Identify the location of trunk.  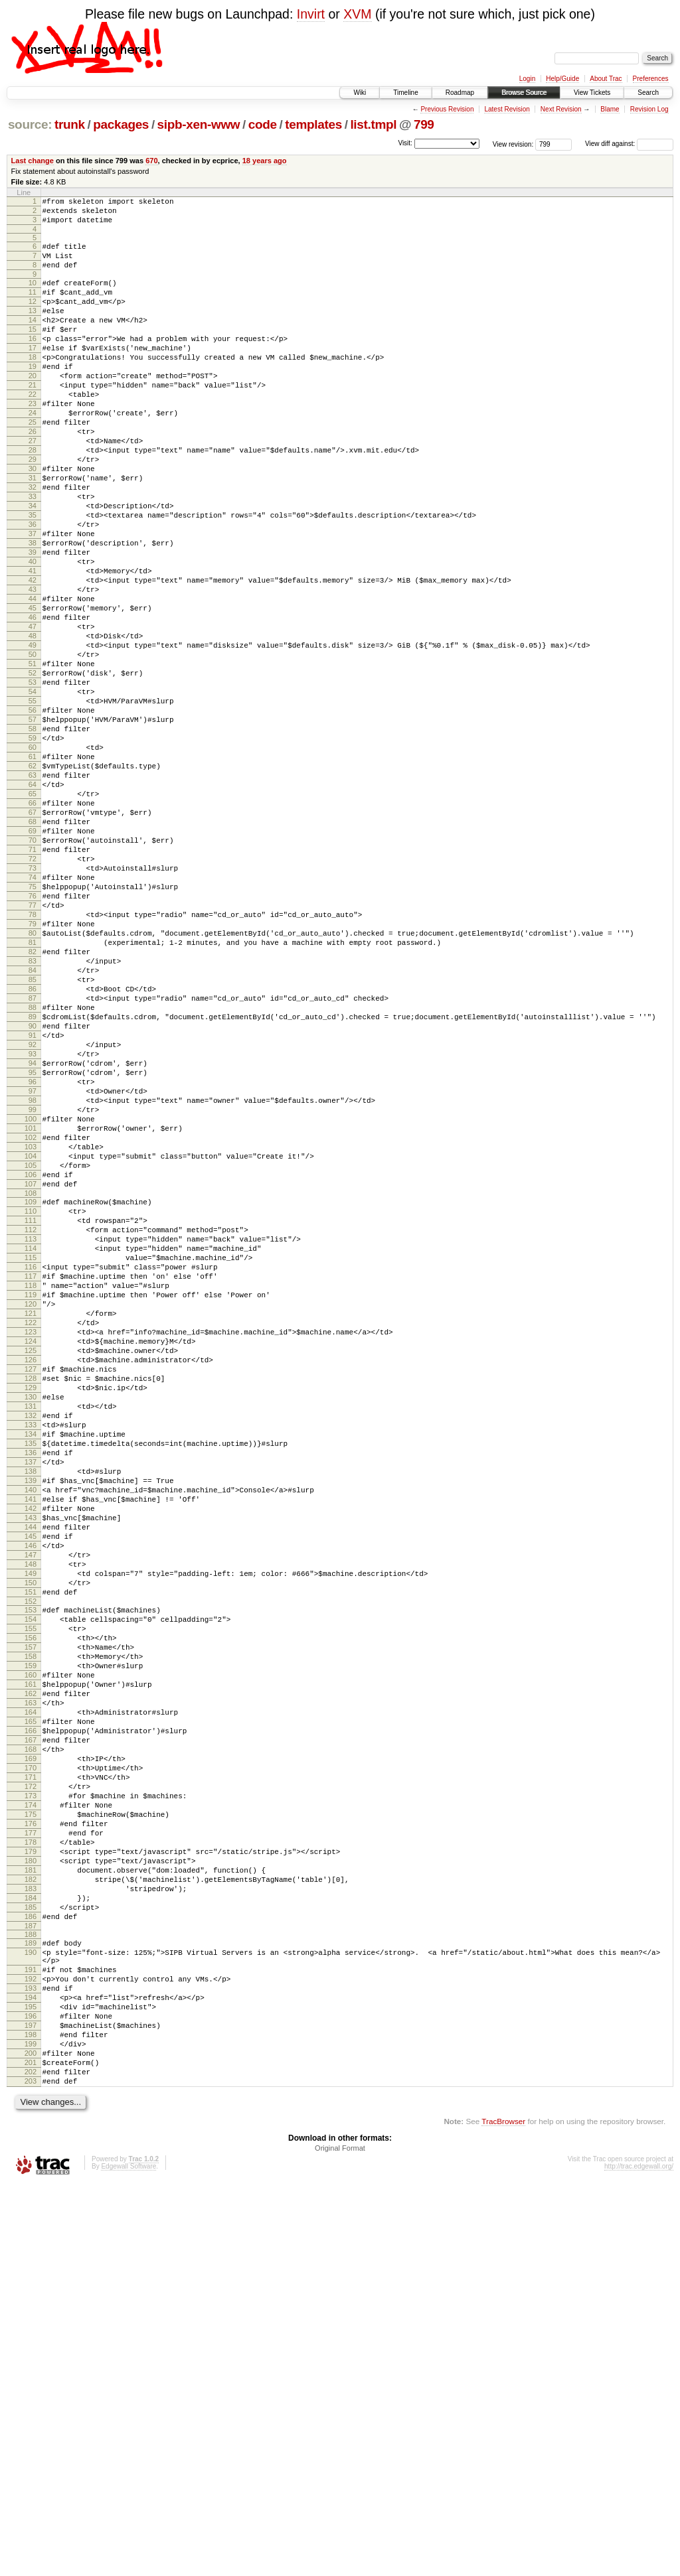
(69, 124).